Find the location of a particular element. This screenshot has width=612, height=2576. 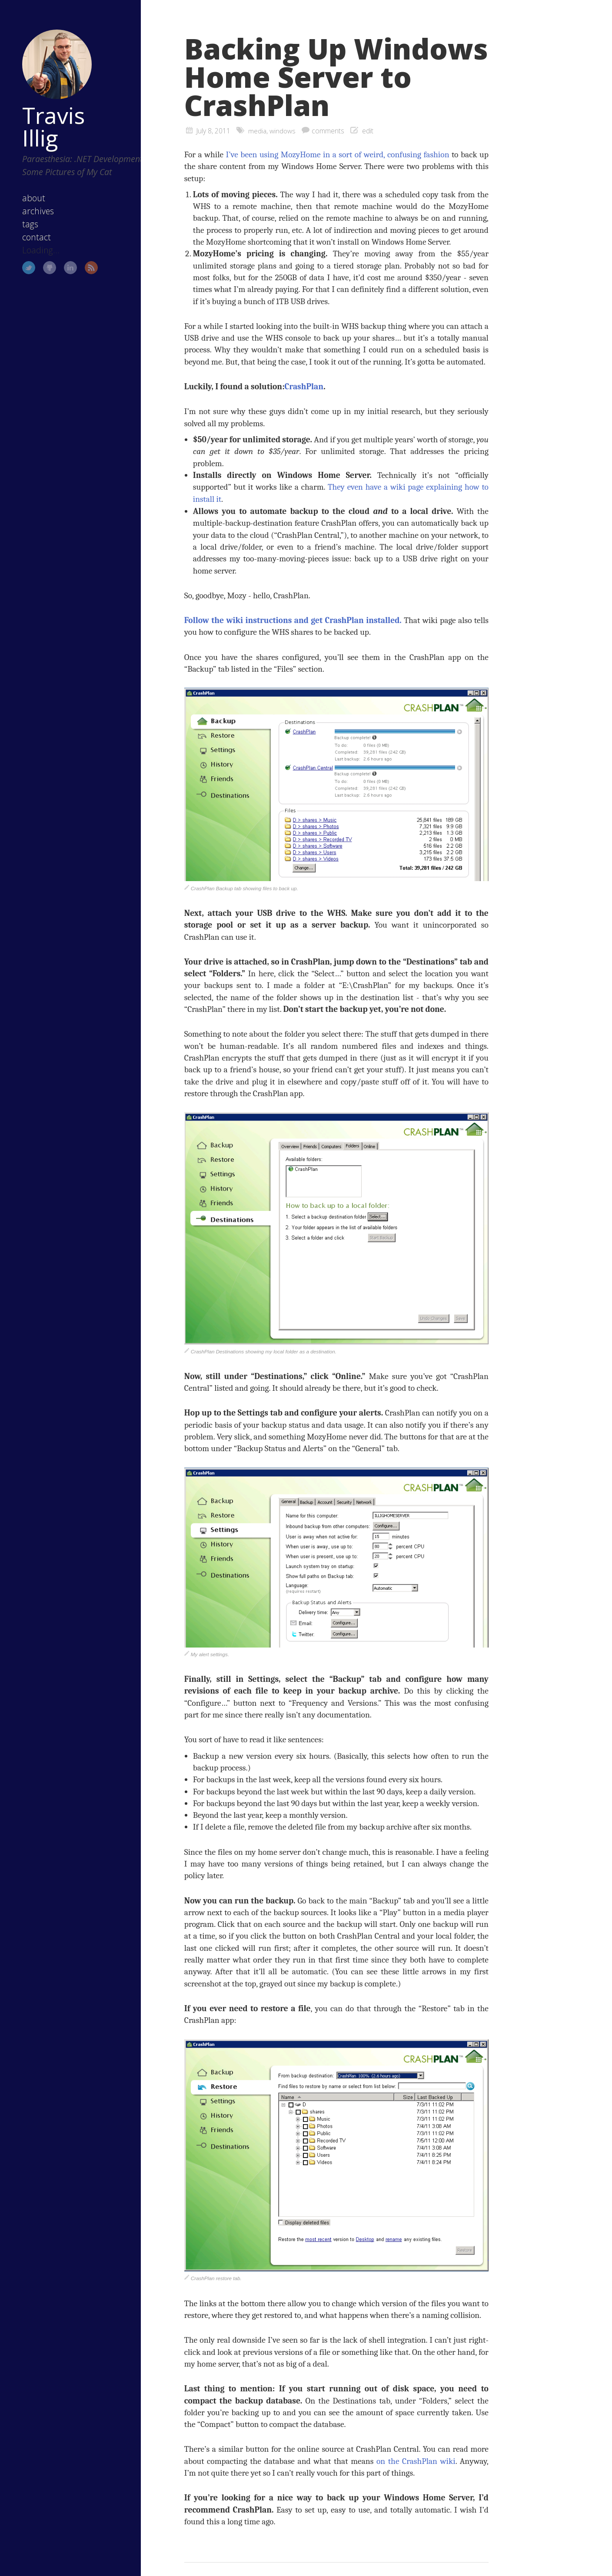

about is located at coordinates (28, 204).